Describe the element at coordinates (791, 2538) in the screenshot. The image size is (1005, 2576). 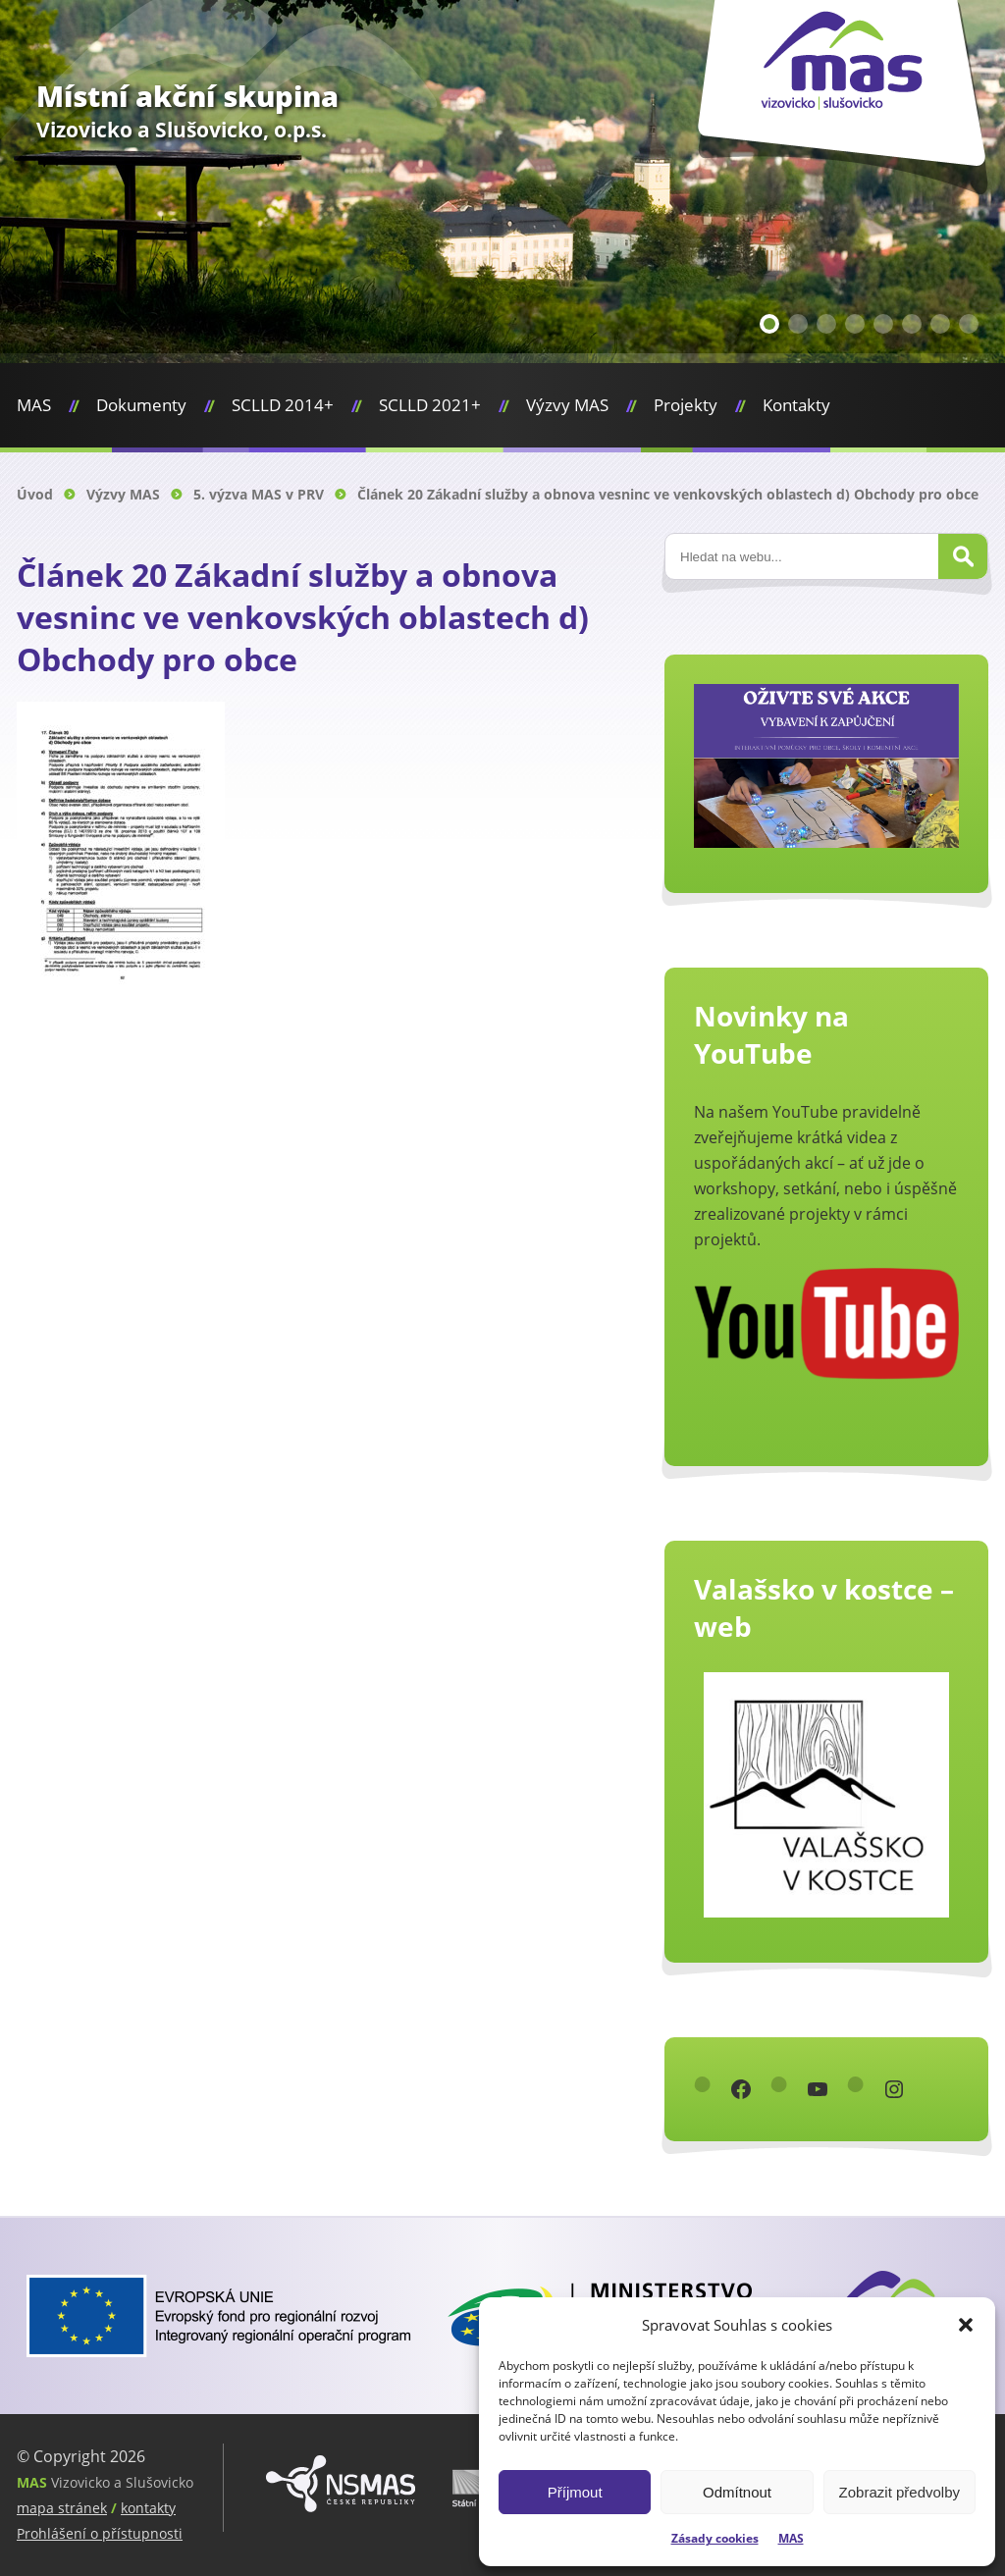
I see `MAS` at that location.